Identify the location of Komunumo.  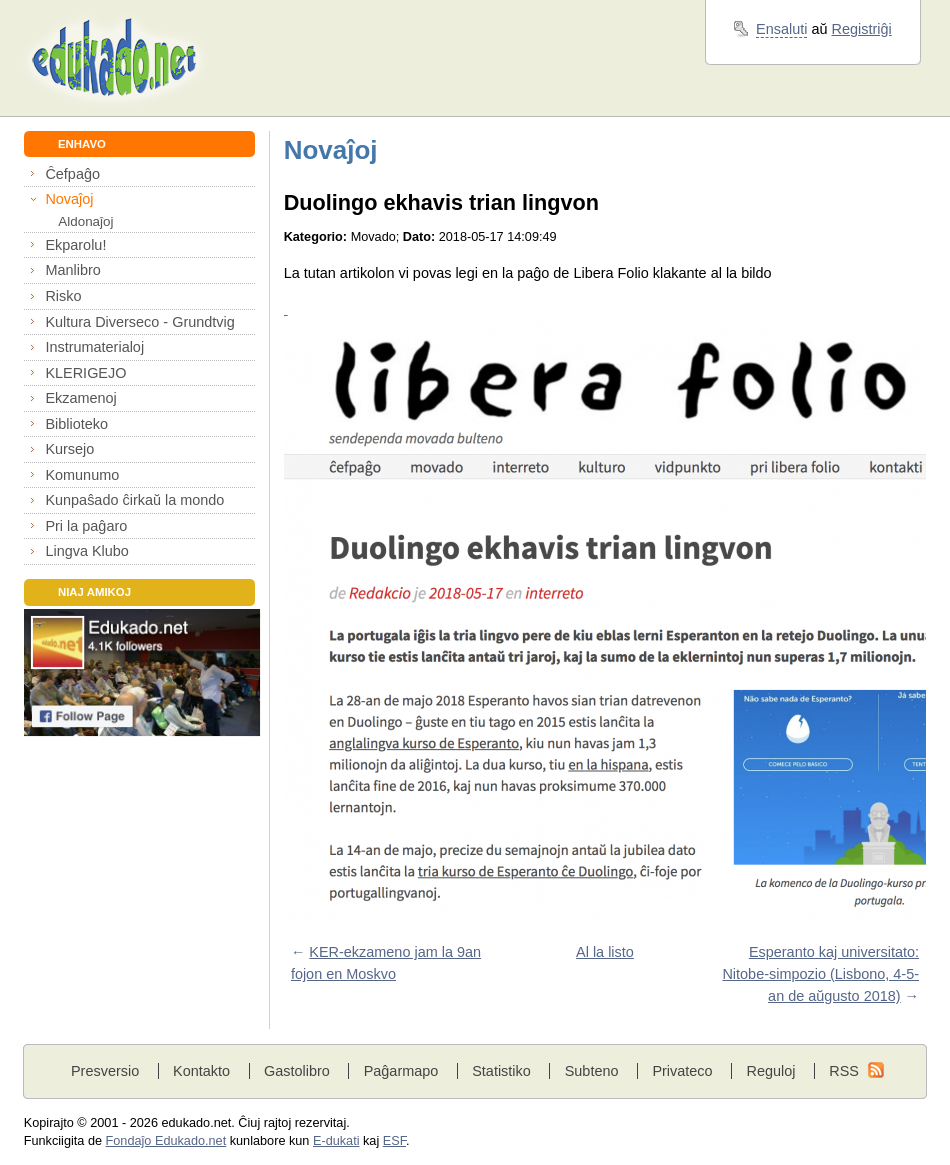
(82, 475).